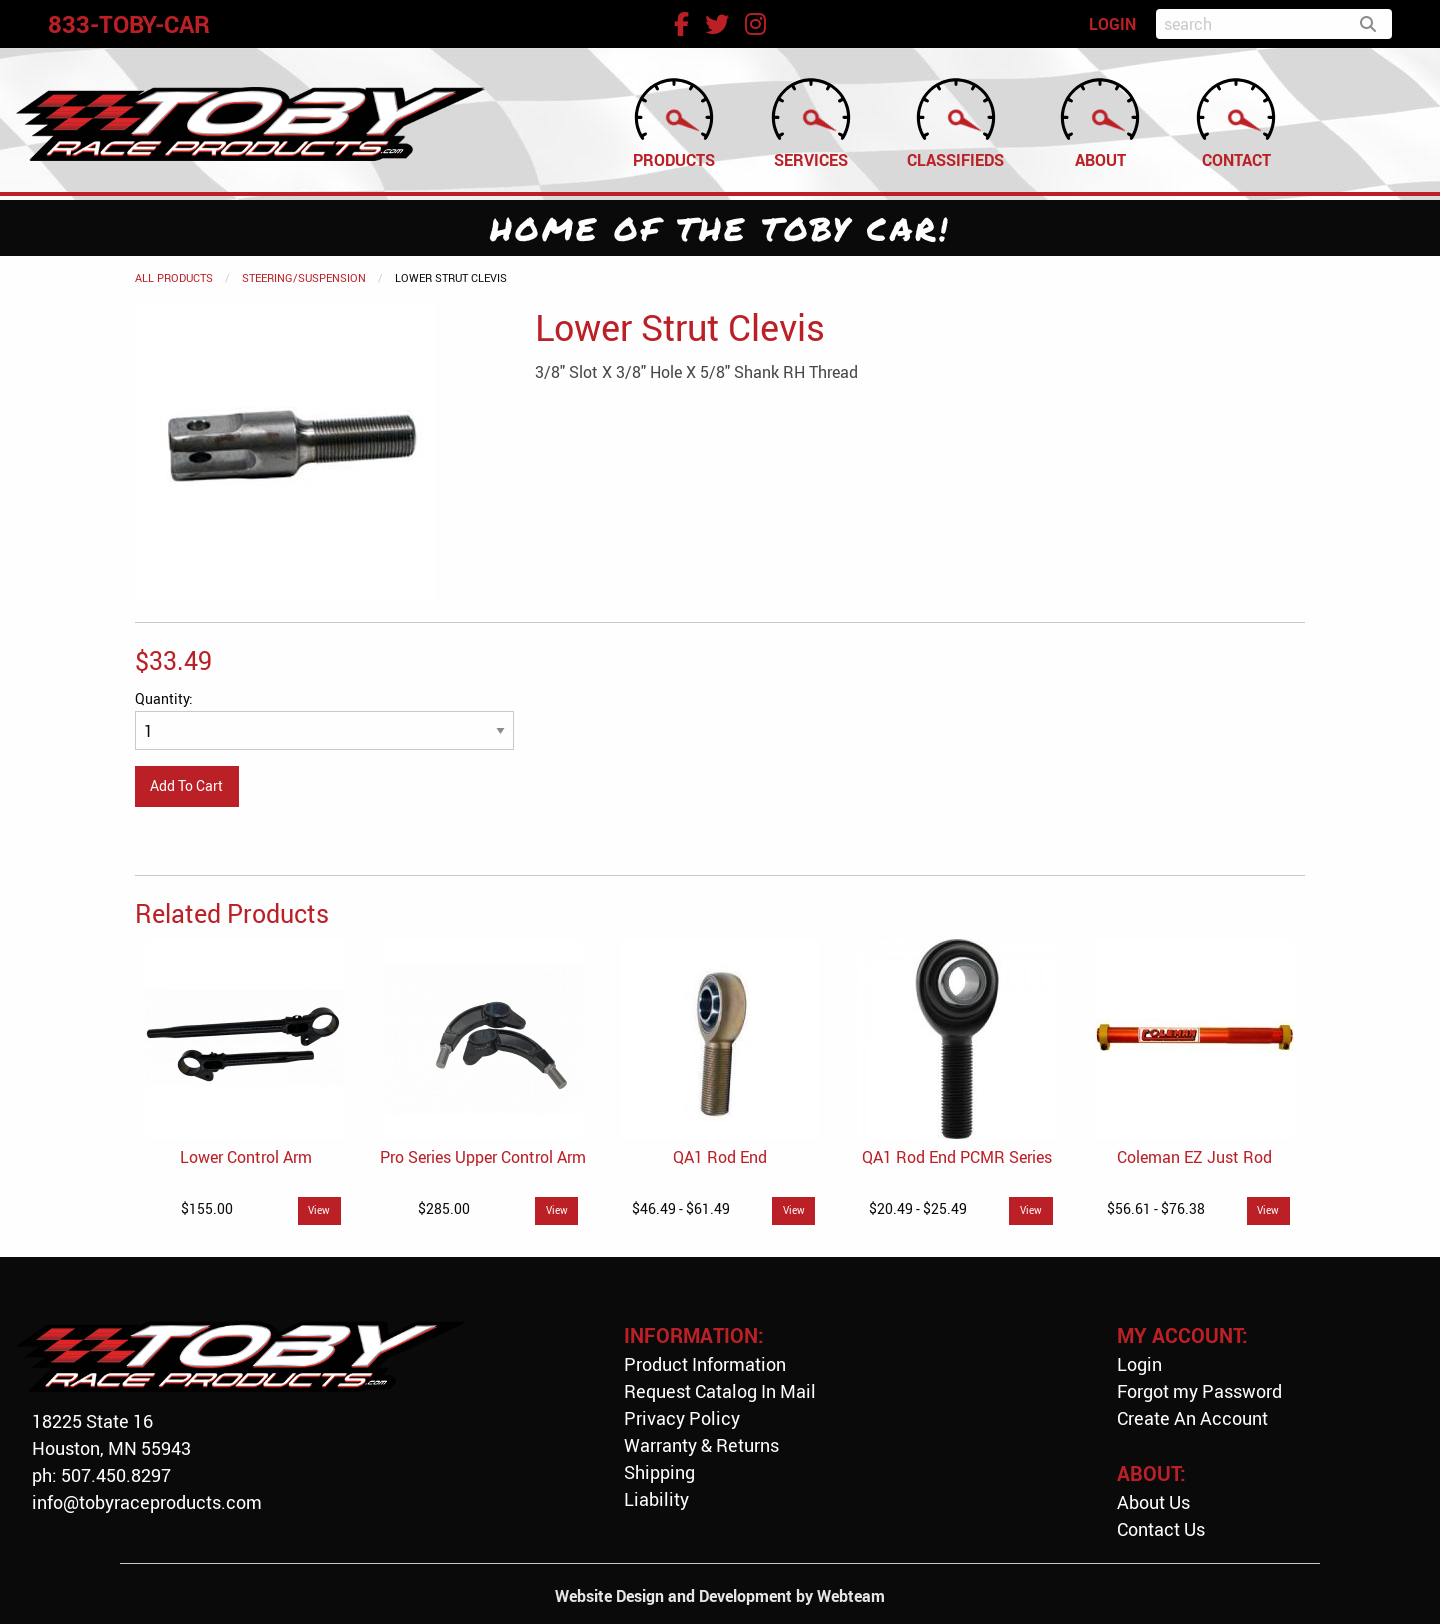  I want to click on Login, so click(1139, 1364).